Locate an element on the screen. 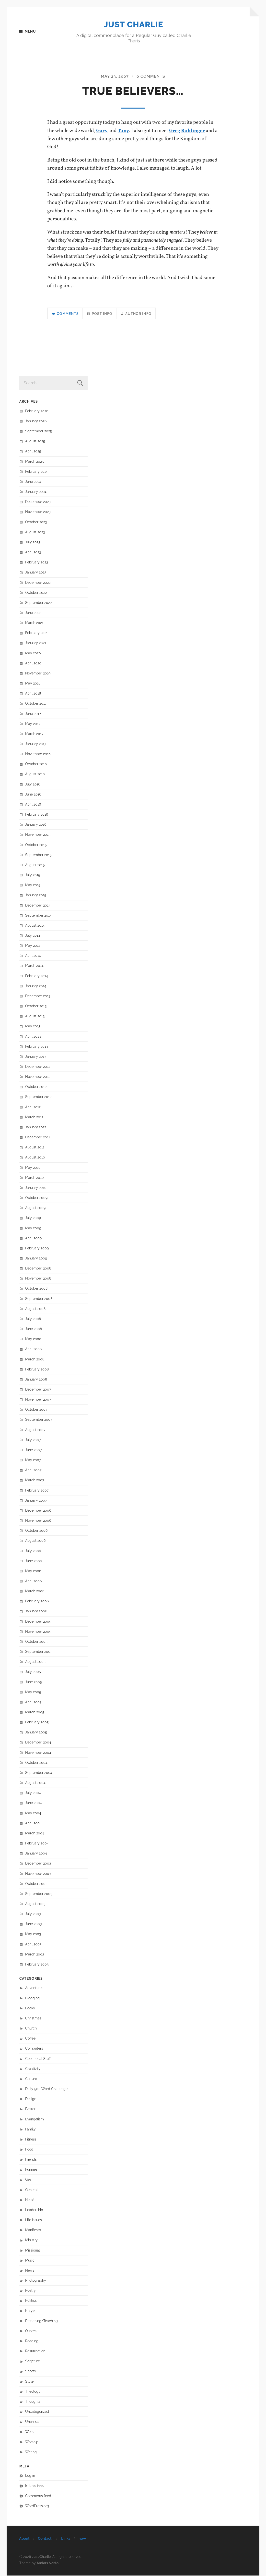 This screenshot has height=2576, width=266. April 2020 is located at coordinates (33, 663).